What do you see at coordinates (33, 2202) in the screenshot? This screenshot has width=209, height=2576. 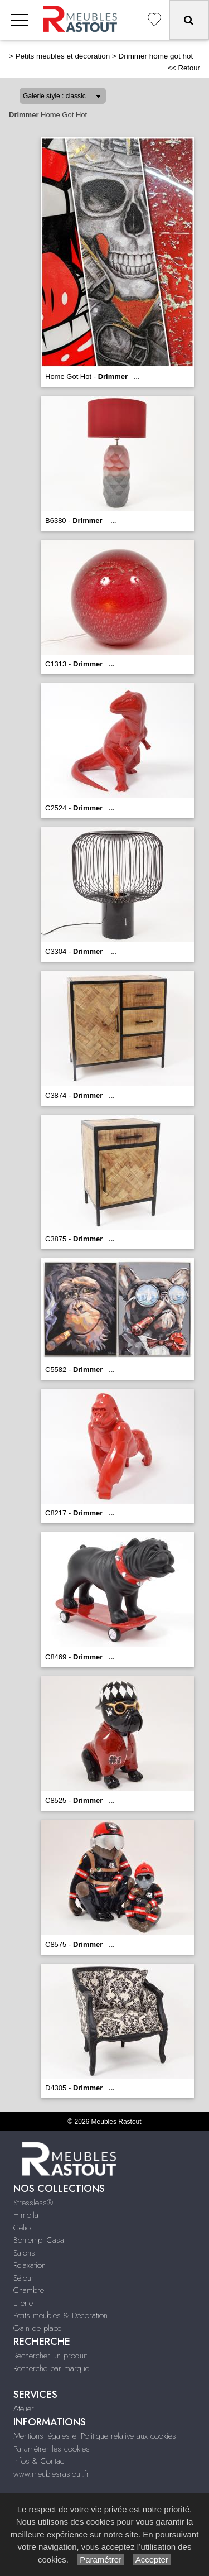 I see `Stressless®` at bounding box center [33, 2202].